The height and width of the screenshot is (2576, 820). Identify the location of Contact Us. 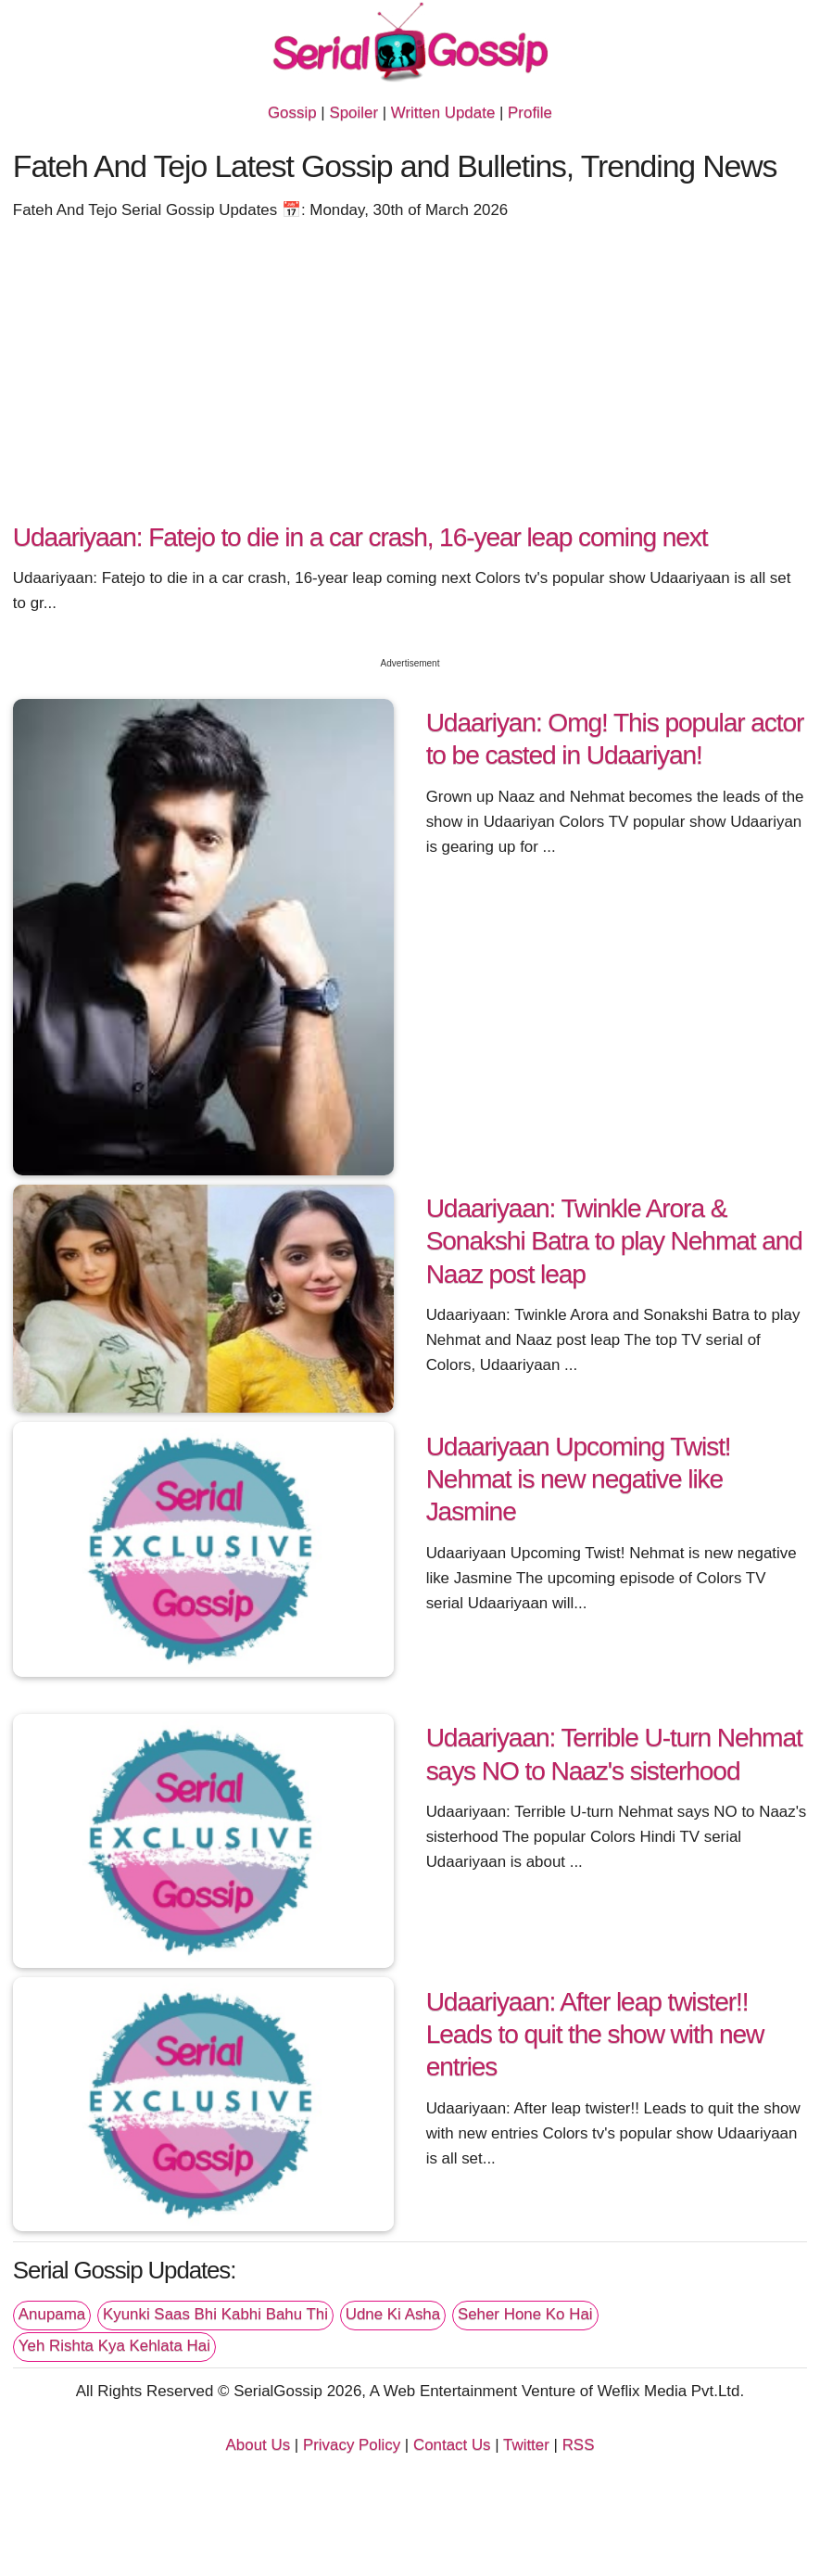
(452, 2445).